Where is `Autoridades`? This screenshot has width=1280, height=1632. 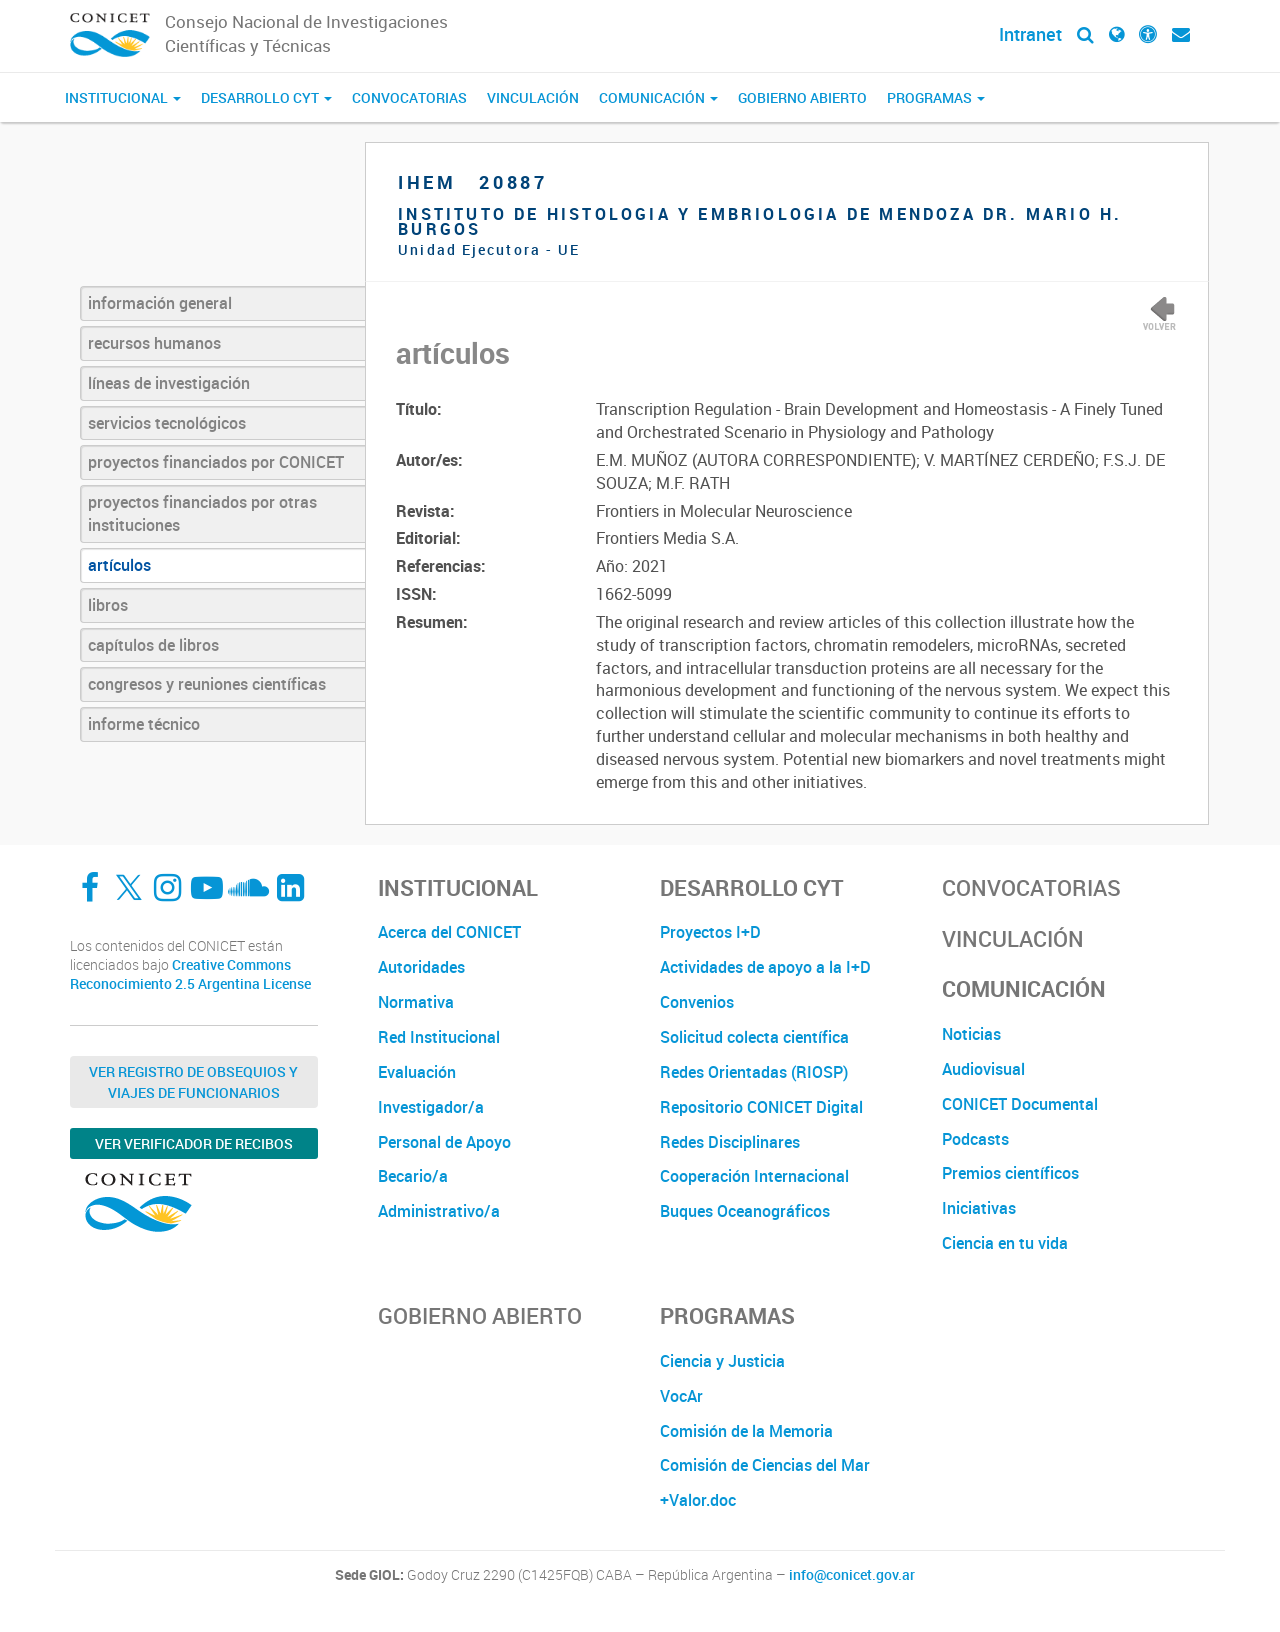
Autoridades is located at coordinates (421, 967).